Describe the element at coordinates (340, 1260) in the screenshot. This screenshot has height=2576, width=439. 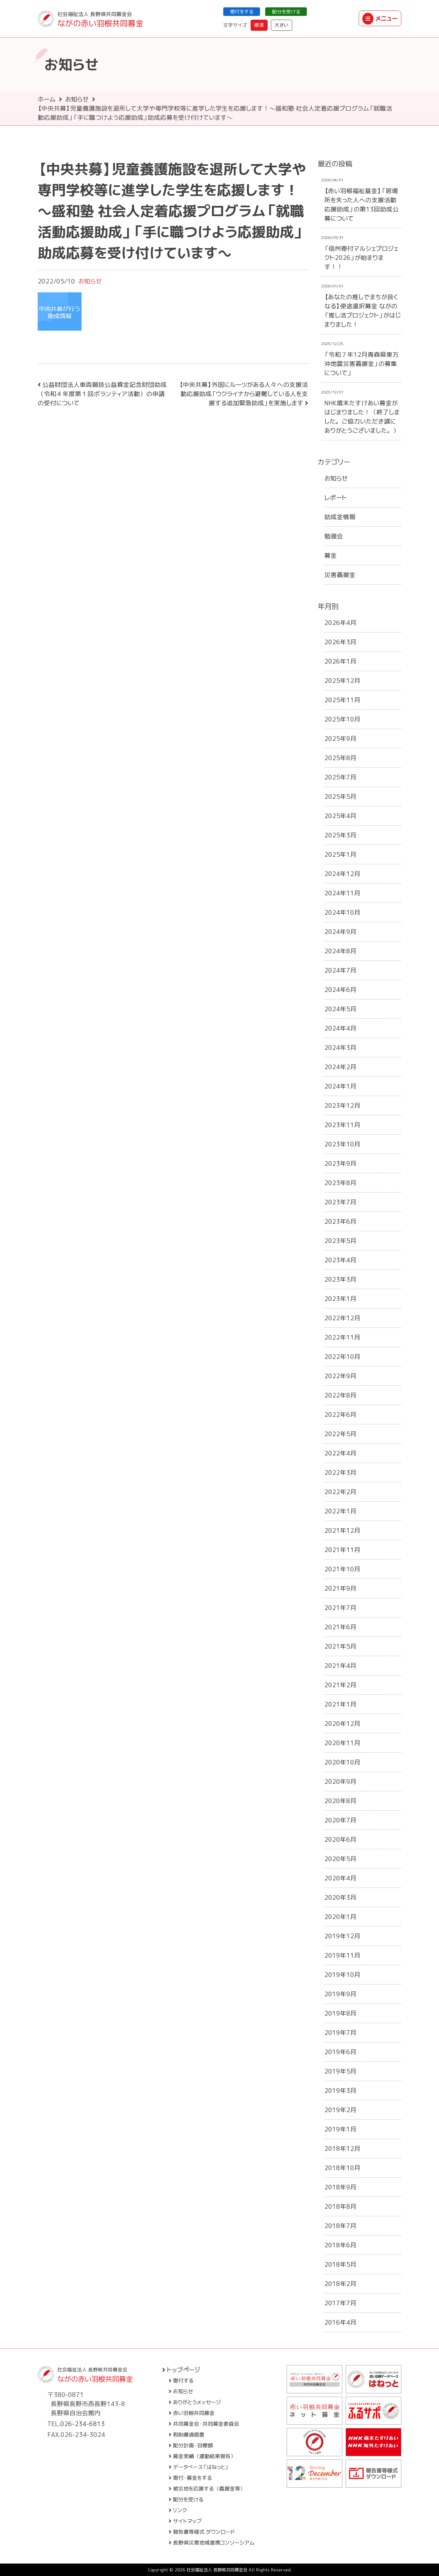
I see `2023年4月` at that location.